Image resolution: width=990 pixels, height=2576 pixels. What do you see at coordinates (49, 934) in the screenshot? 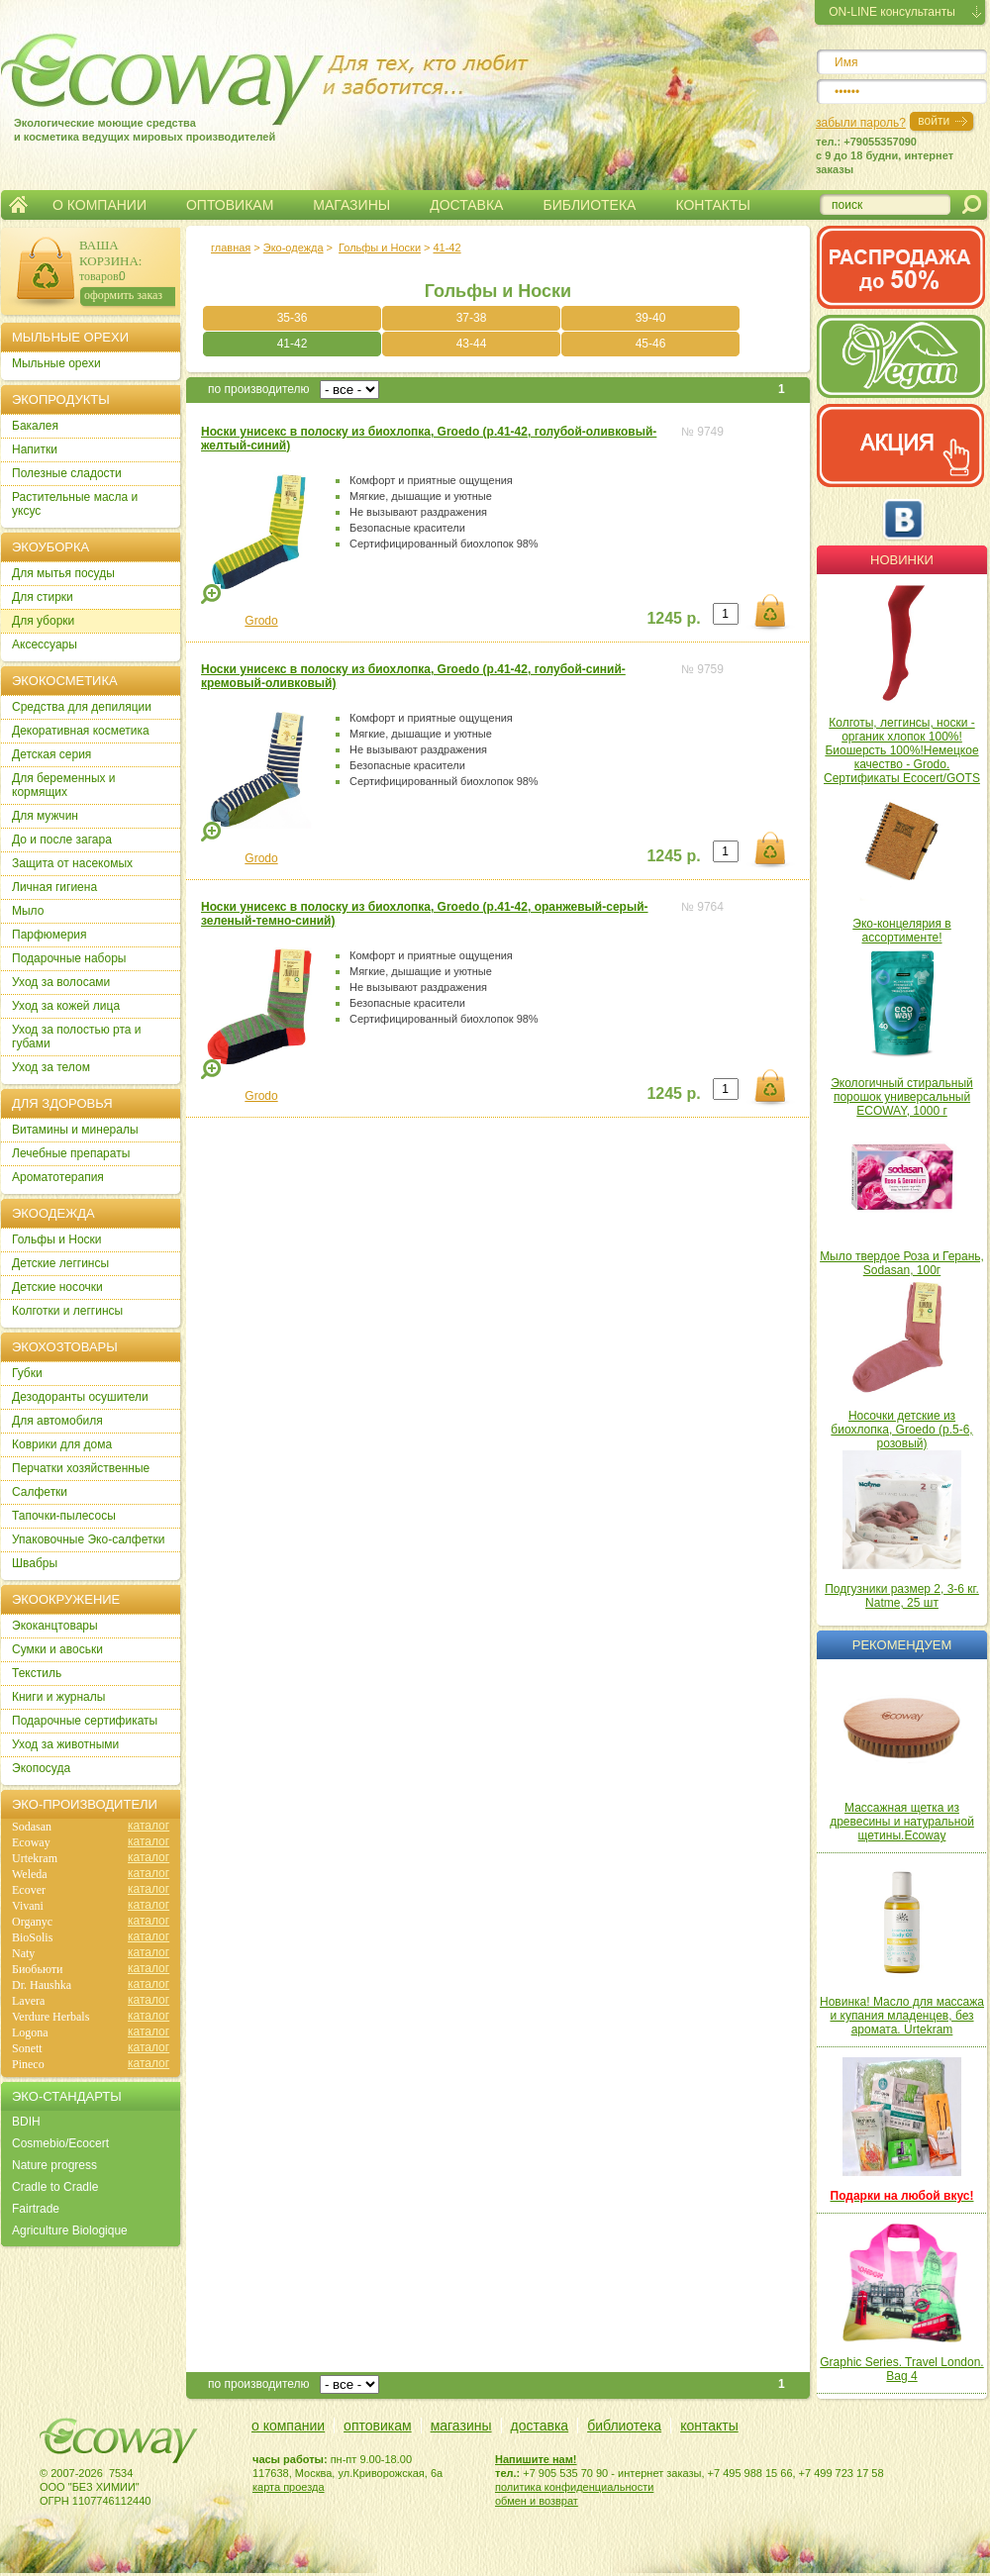
I see `Парфюмерия` at bounding box center [49, 934].